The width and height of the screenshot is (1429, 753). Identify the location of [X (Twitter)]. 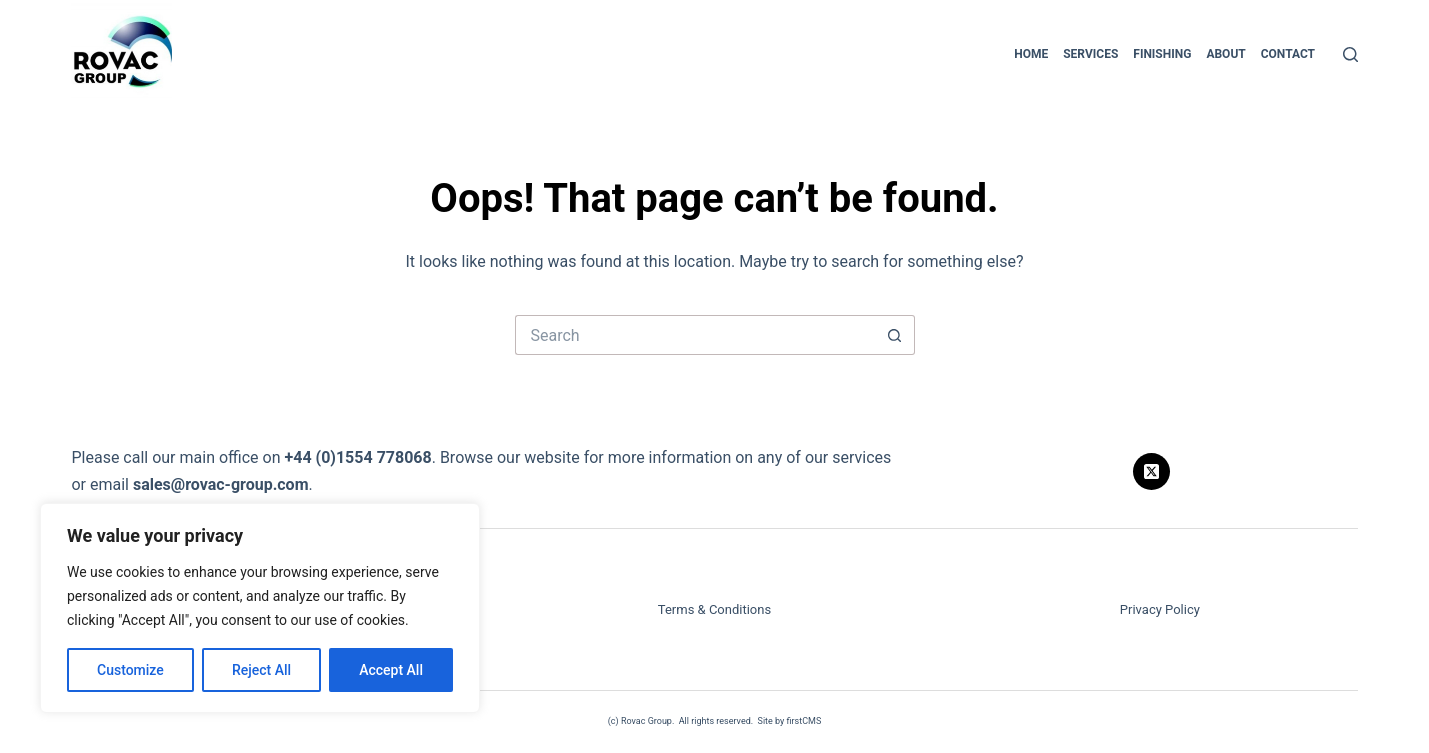
(1152, 472).